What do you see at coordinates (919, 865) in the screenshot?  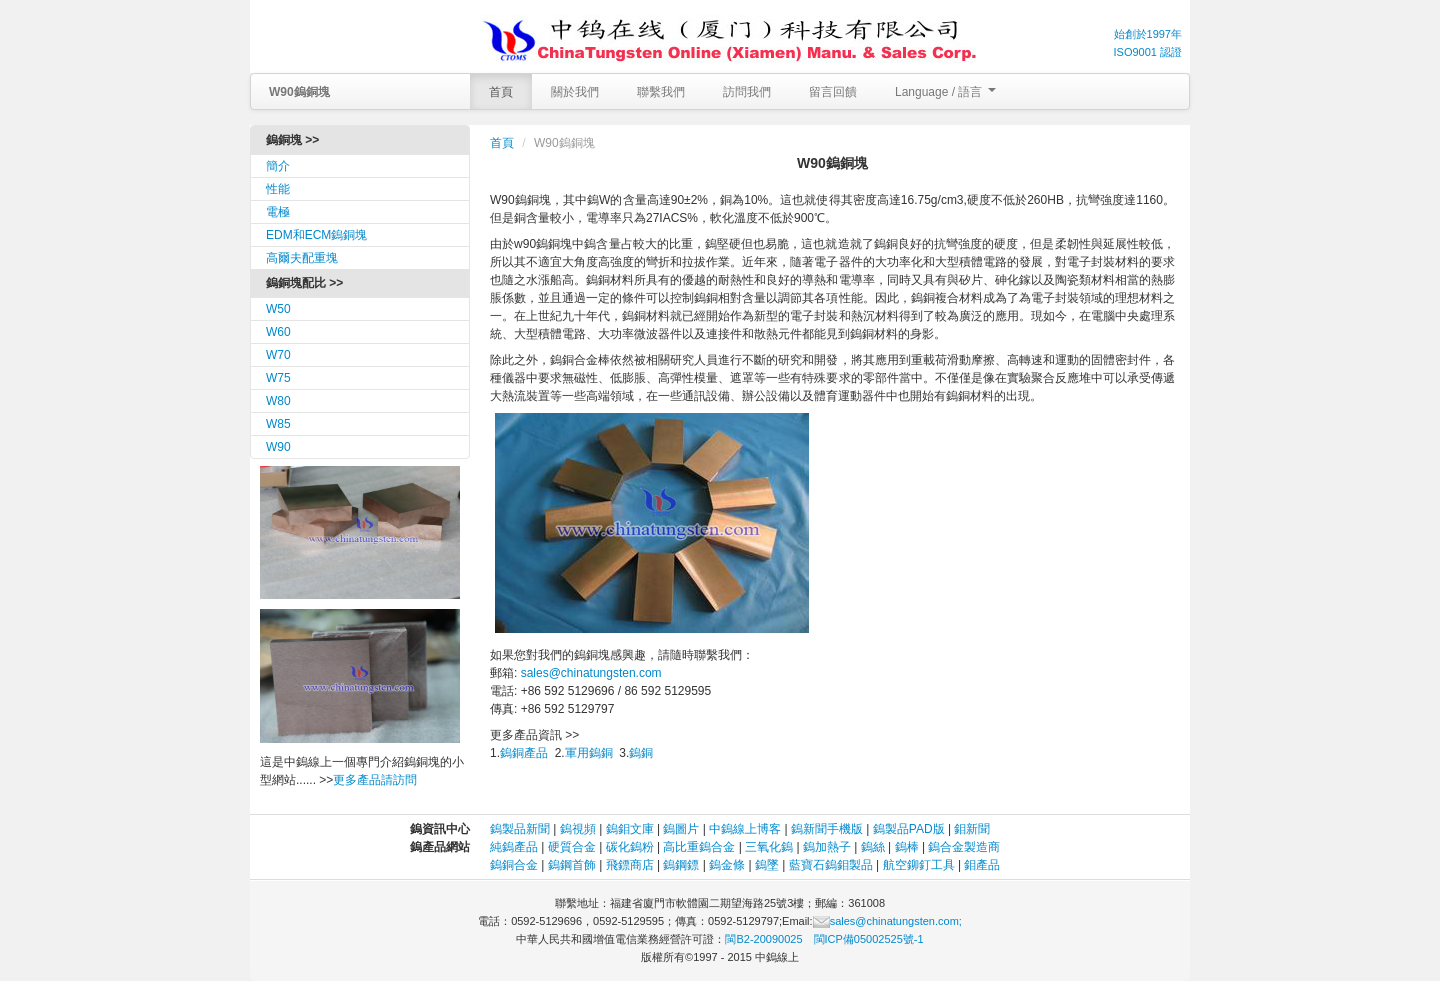 I see `航空鉚釘工具` at bounding box center [919, 865].